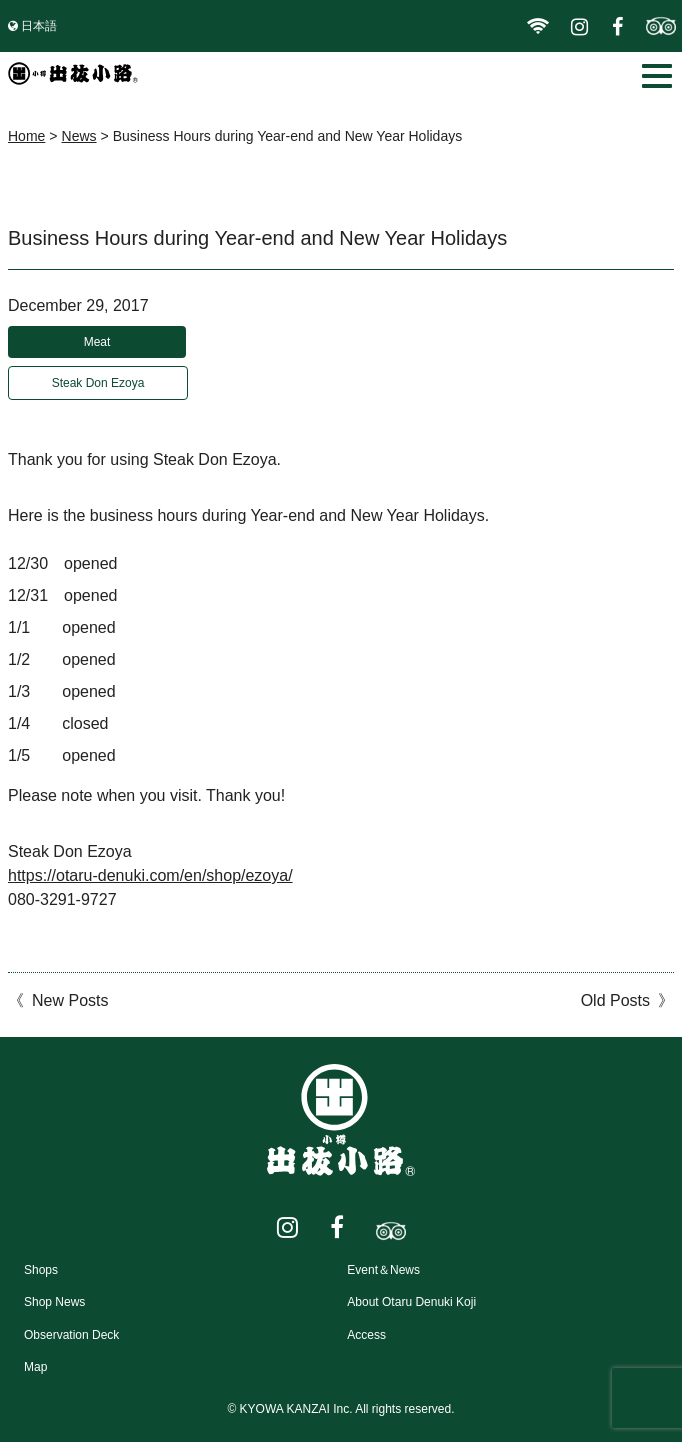  I want to click on About Otaru Denuki Koji, so click(411, 1302).